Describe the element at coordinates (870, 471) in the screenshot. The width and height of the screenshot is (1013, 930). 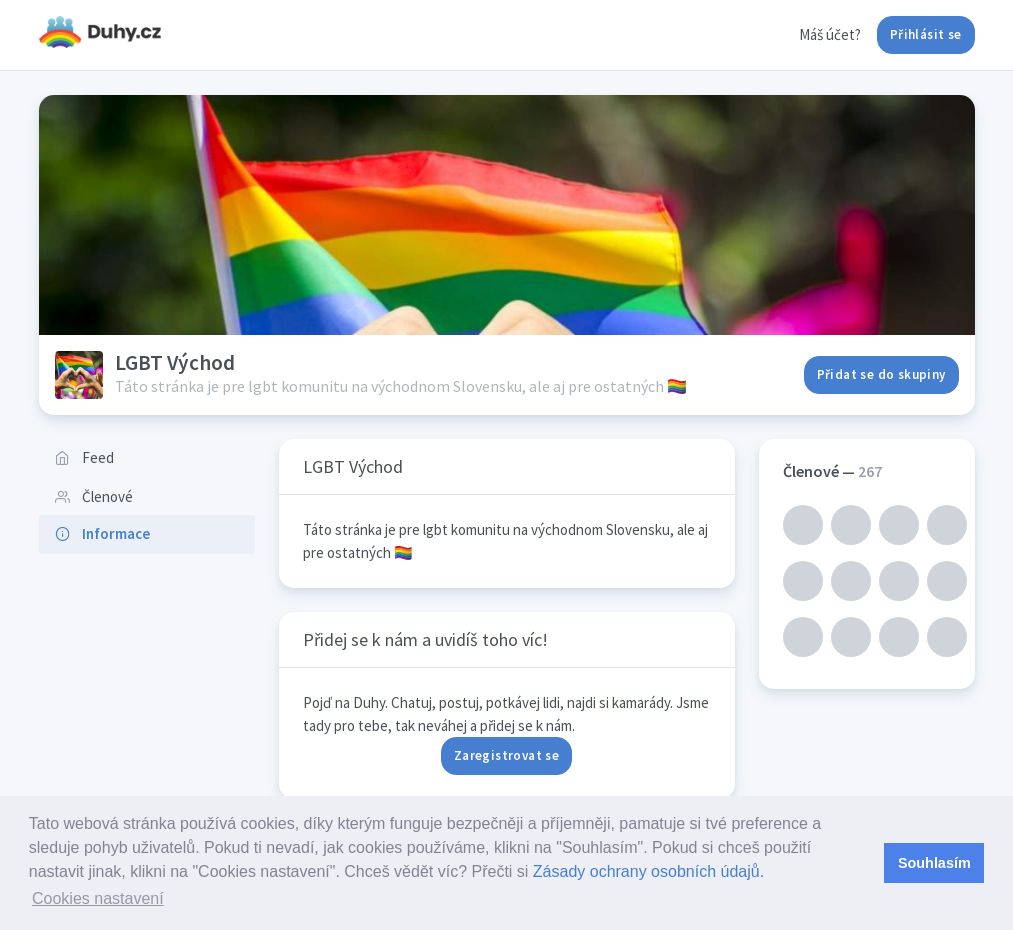
I see `267` at that location.